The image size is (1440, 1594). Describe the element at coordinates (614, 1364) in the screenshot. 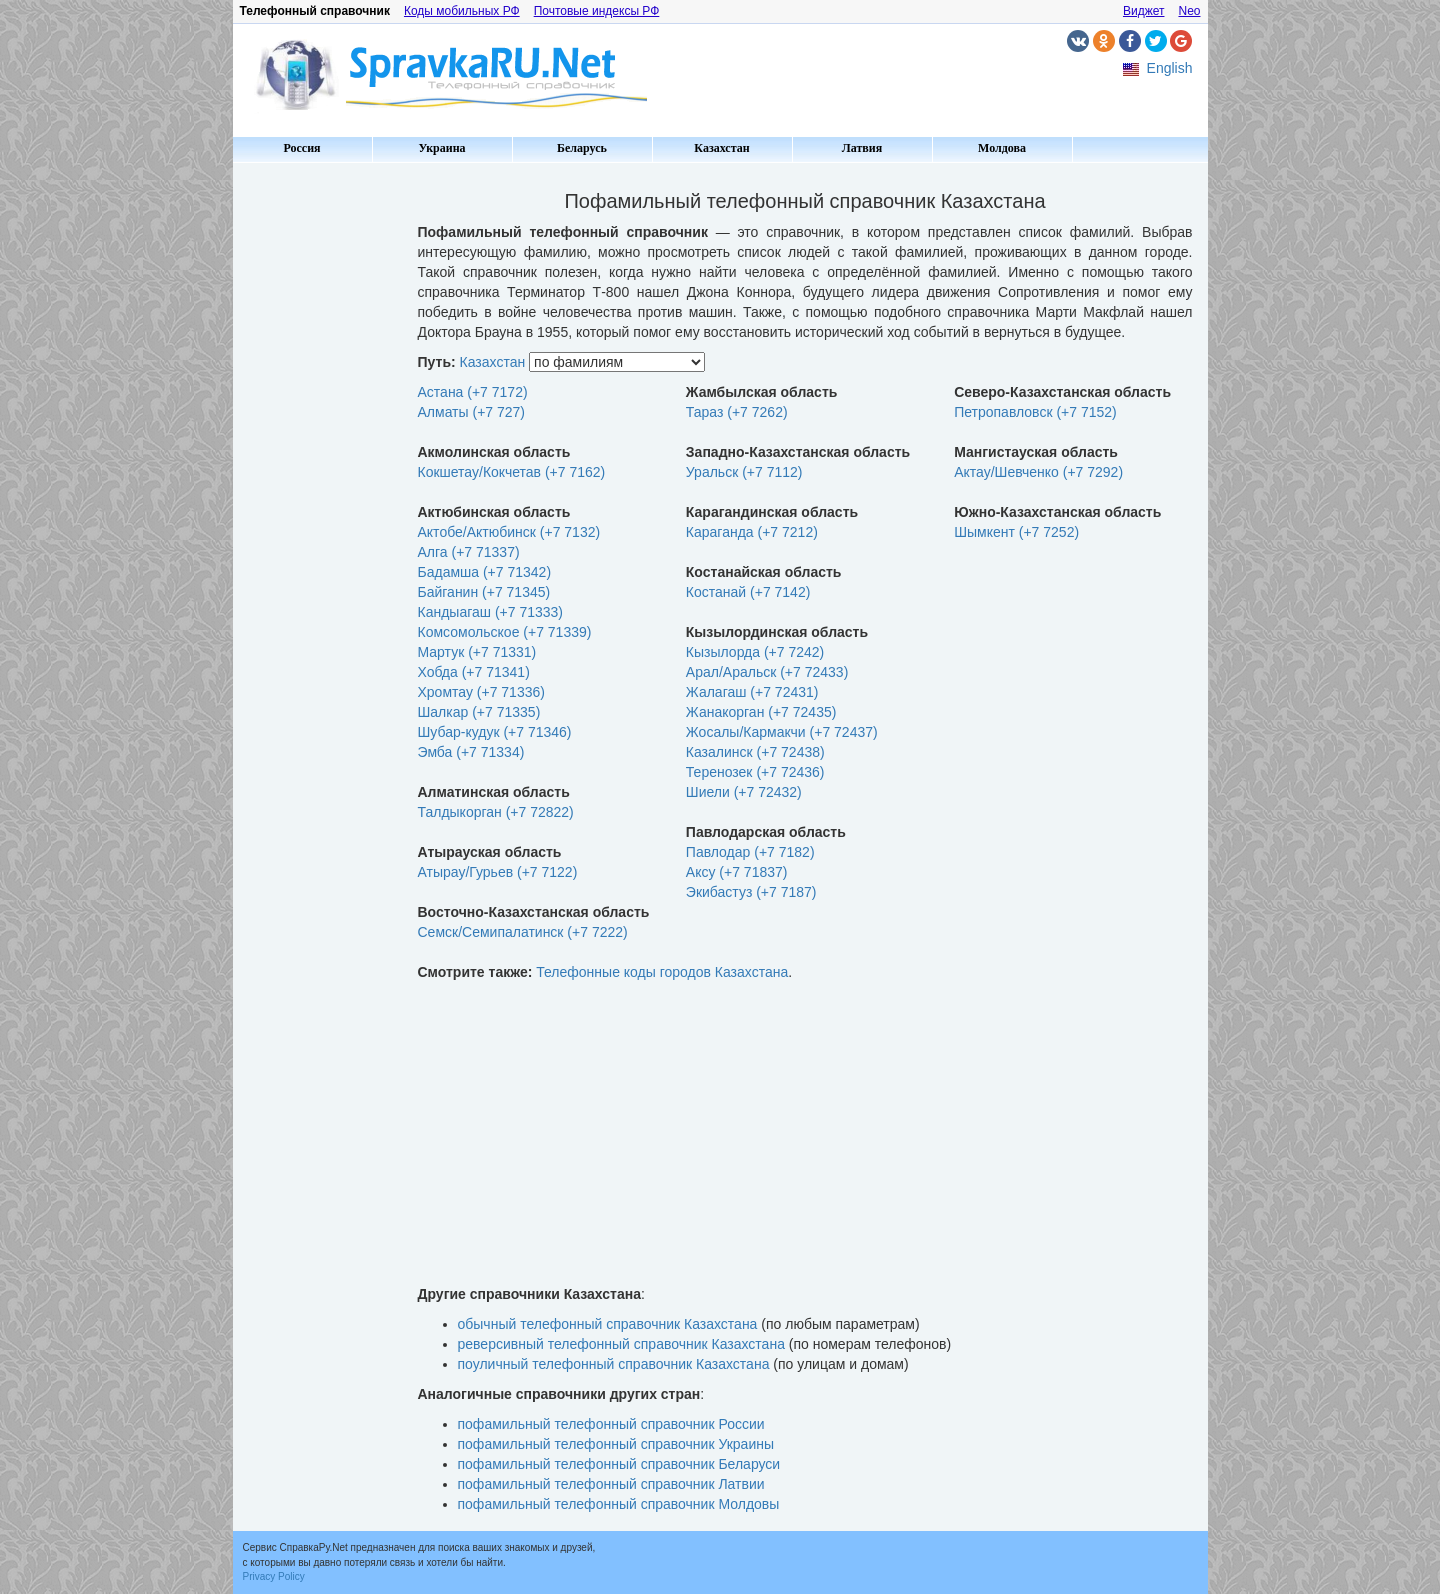

I see `поуличный телефонный справочник Казахстана` at that location.